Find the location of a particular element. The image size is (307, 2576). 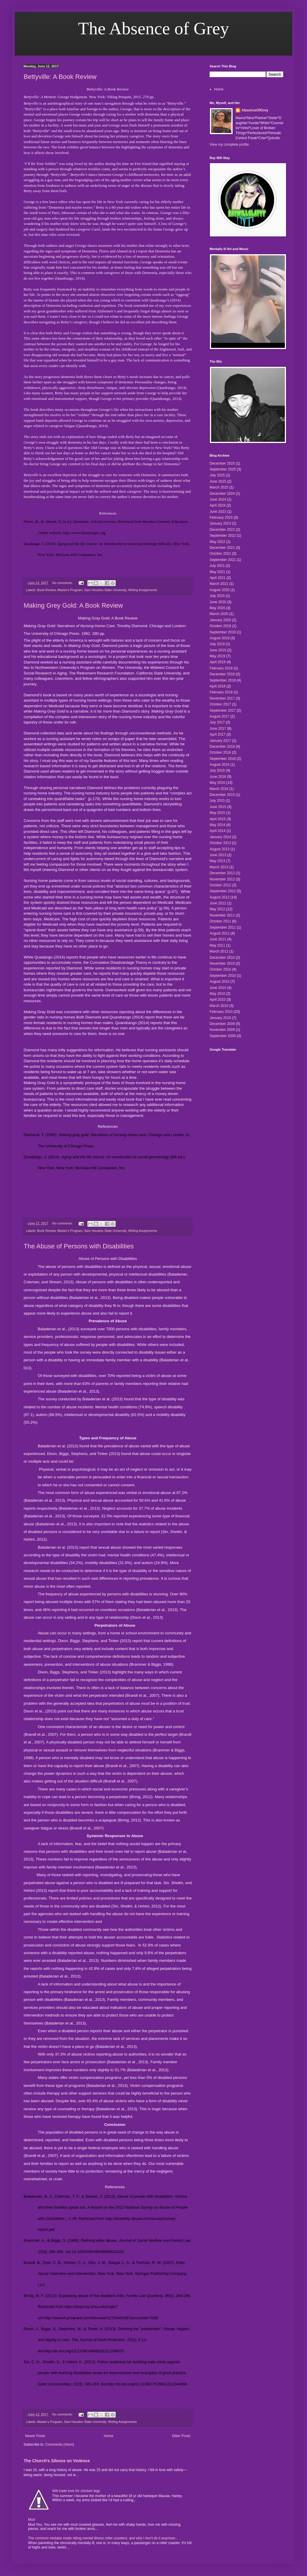

August 2020 is located at coordinates (219, 590).